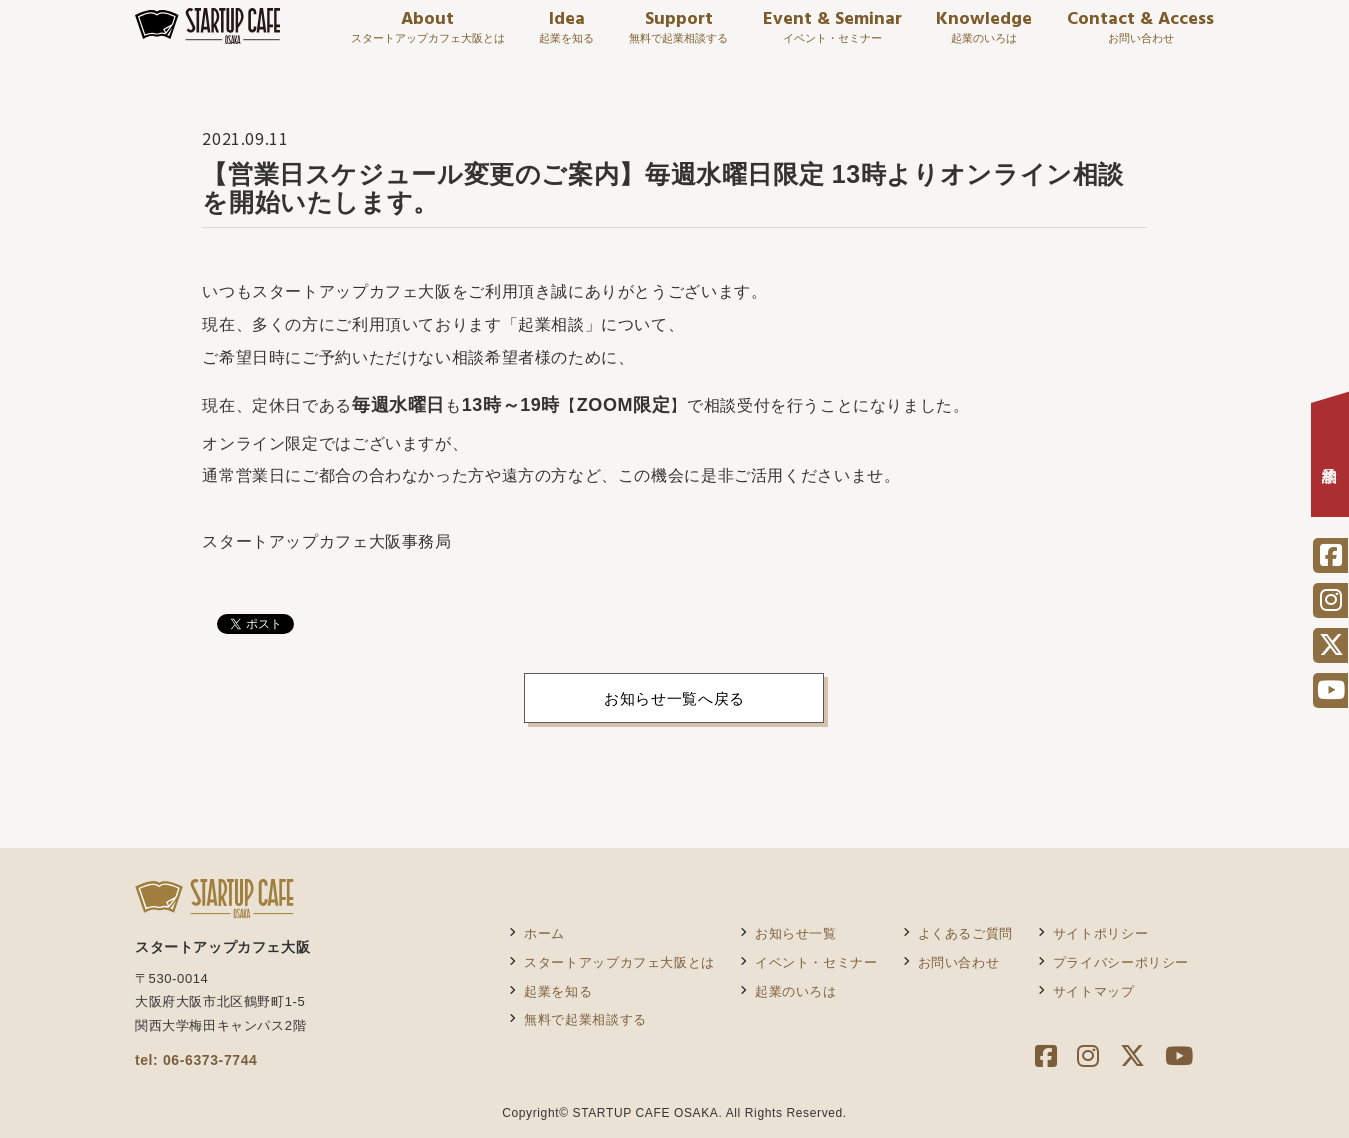 This screenshot has height=1138, width=1349. I want to click on イベント・セミナー, so click(816, 962).